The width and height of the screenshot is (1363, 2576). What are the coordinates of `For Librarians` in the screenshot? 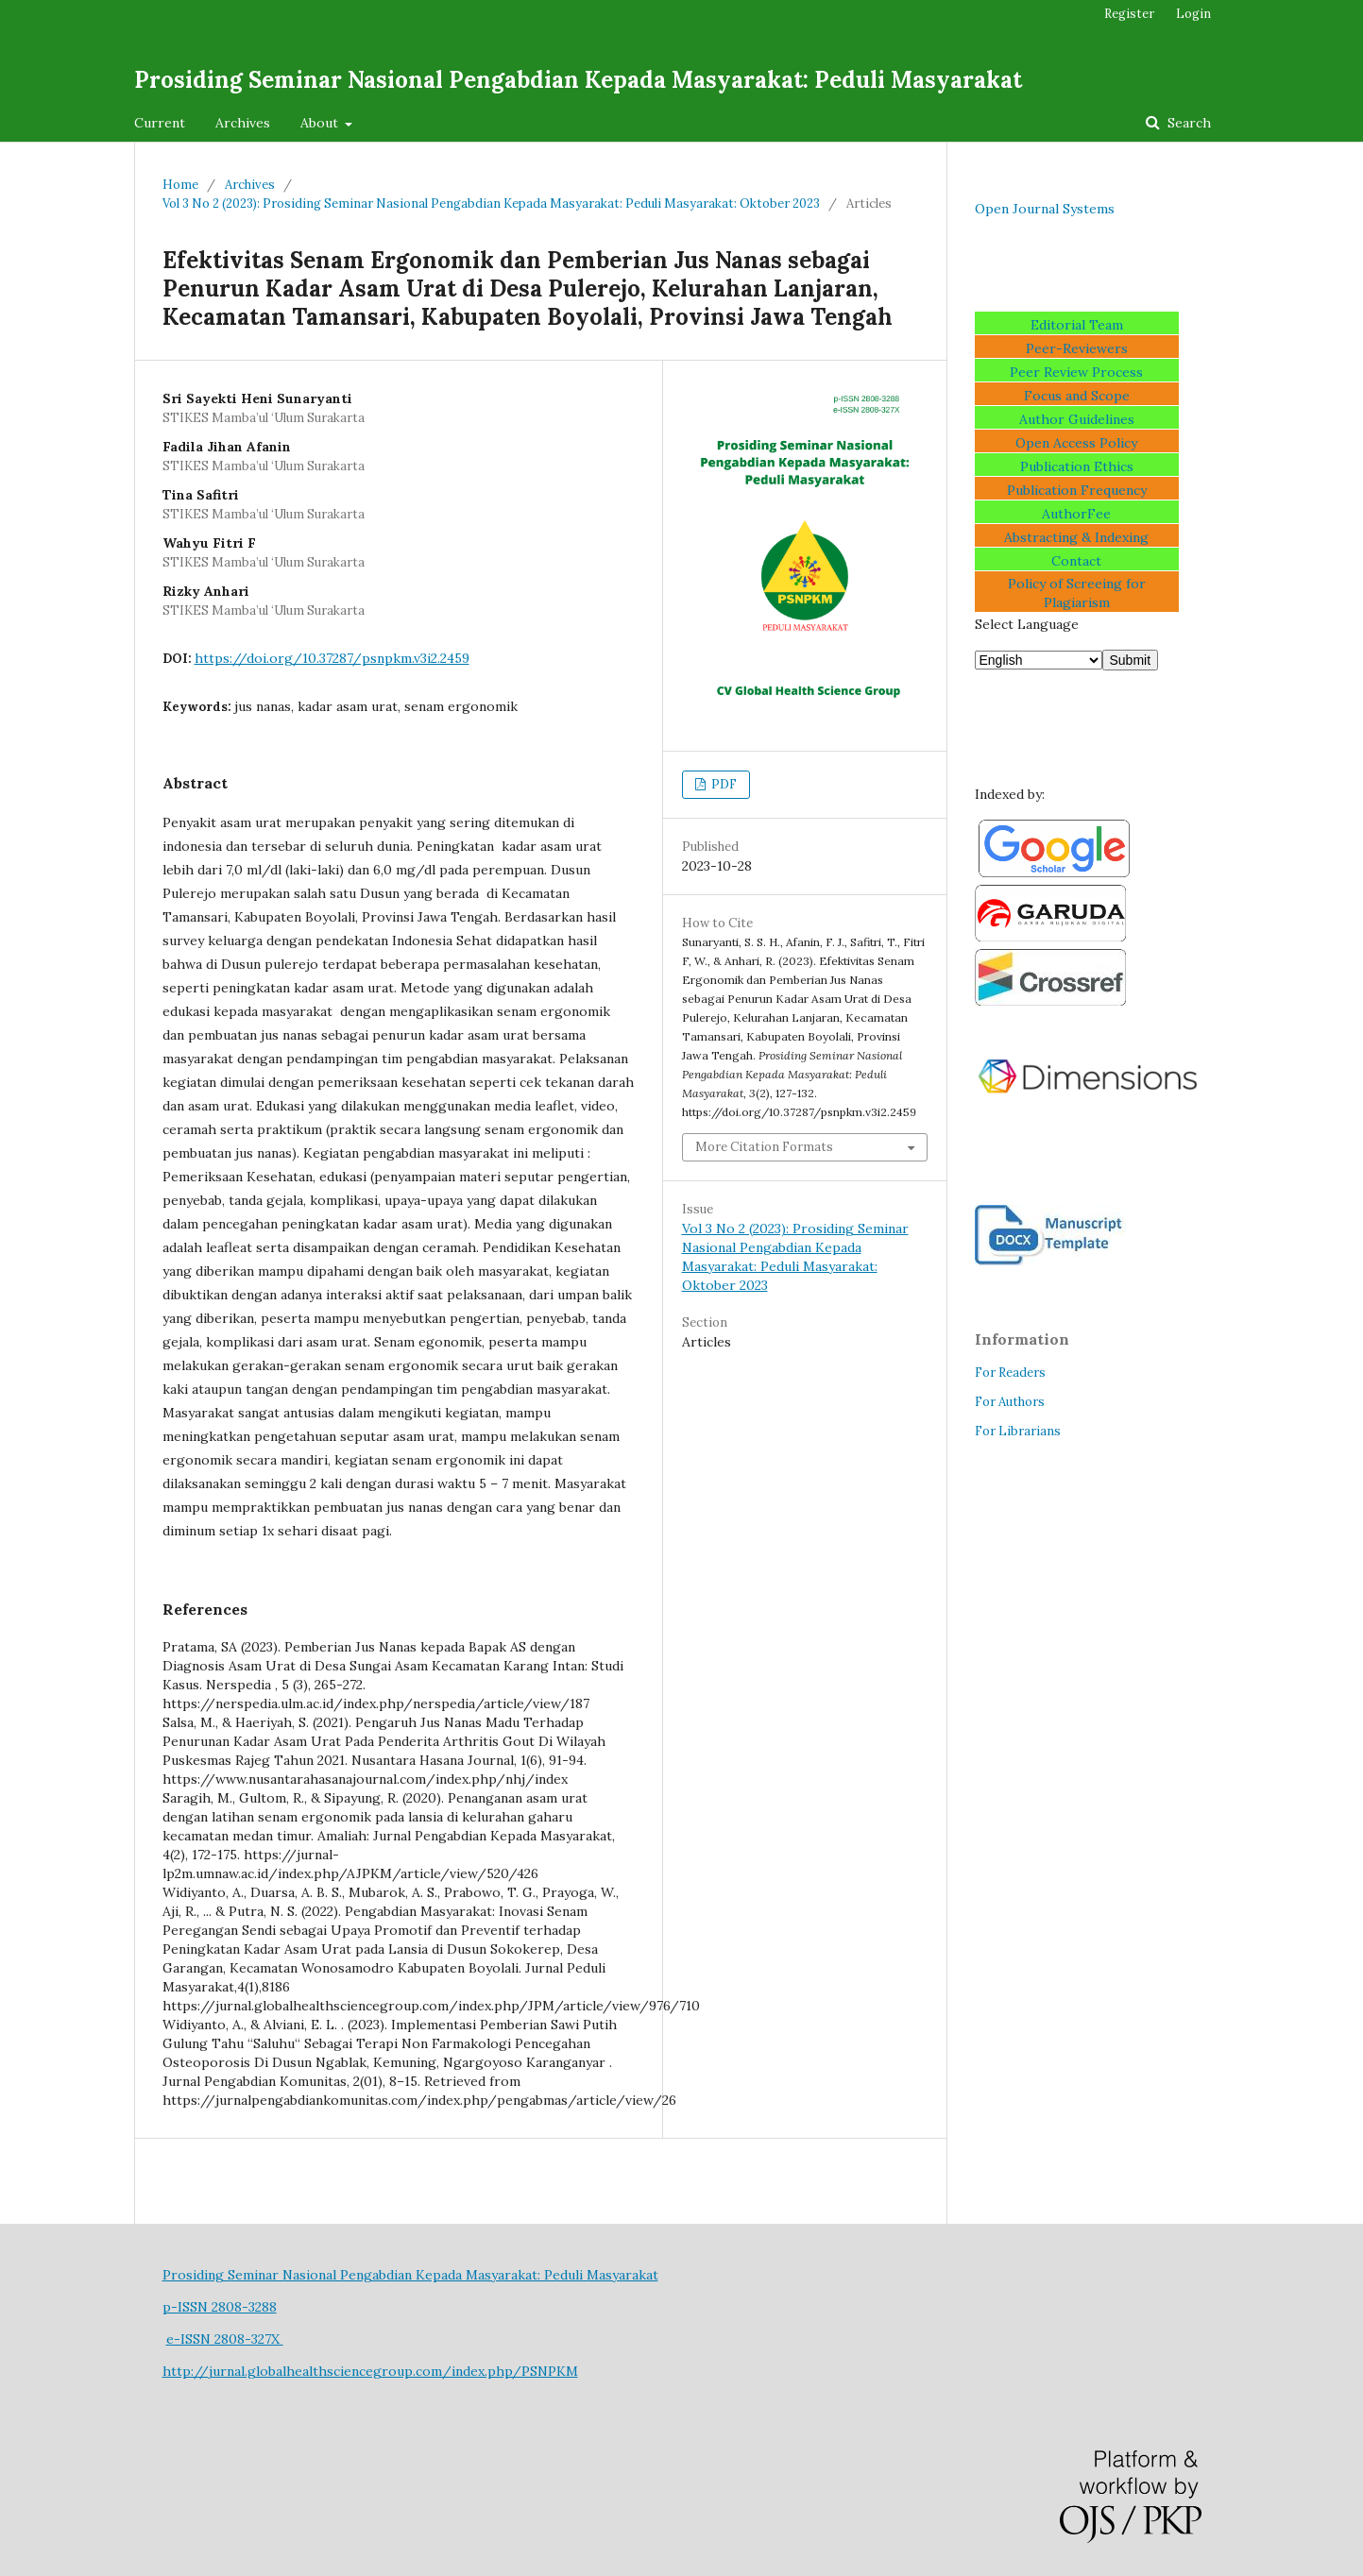 It's located at (1018, 1431).